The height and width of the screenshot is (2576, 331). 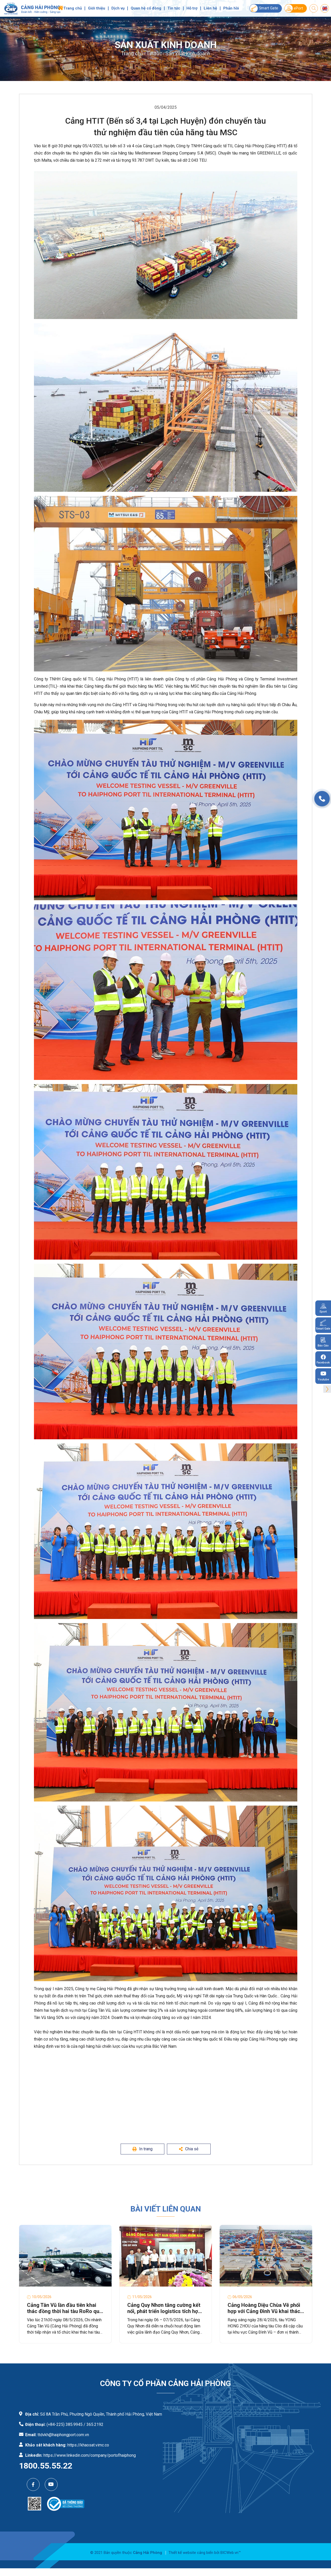 What do you see at coordinates (72, 8) in the screenshot?
I see `Trang chủ` at bounding box center [72, 8].